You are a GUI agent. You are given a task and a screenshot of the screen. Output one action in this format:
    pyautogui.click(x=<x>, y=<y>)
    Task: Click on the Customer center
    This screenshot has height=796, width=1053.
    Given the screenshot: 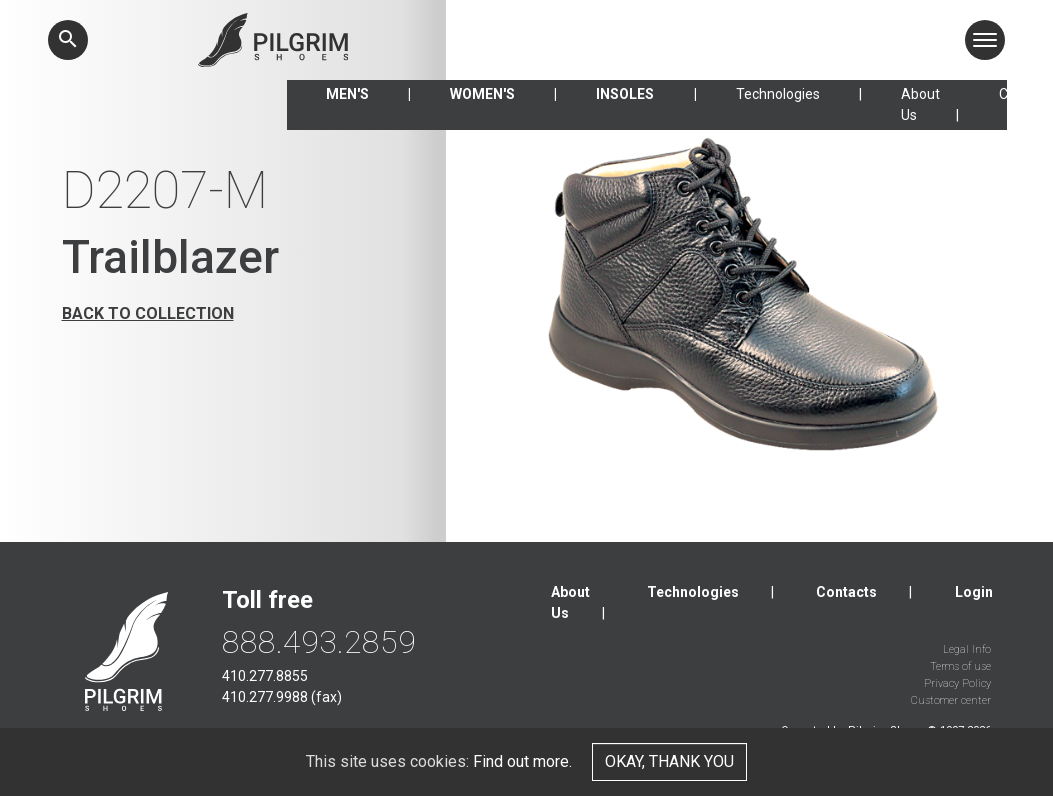 What is the action you would take?
    pyautogui.click(x=951, y=700)
    